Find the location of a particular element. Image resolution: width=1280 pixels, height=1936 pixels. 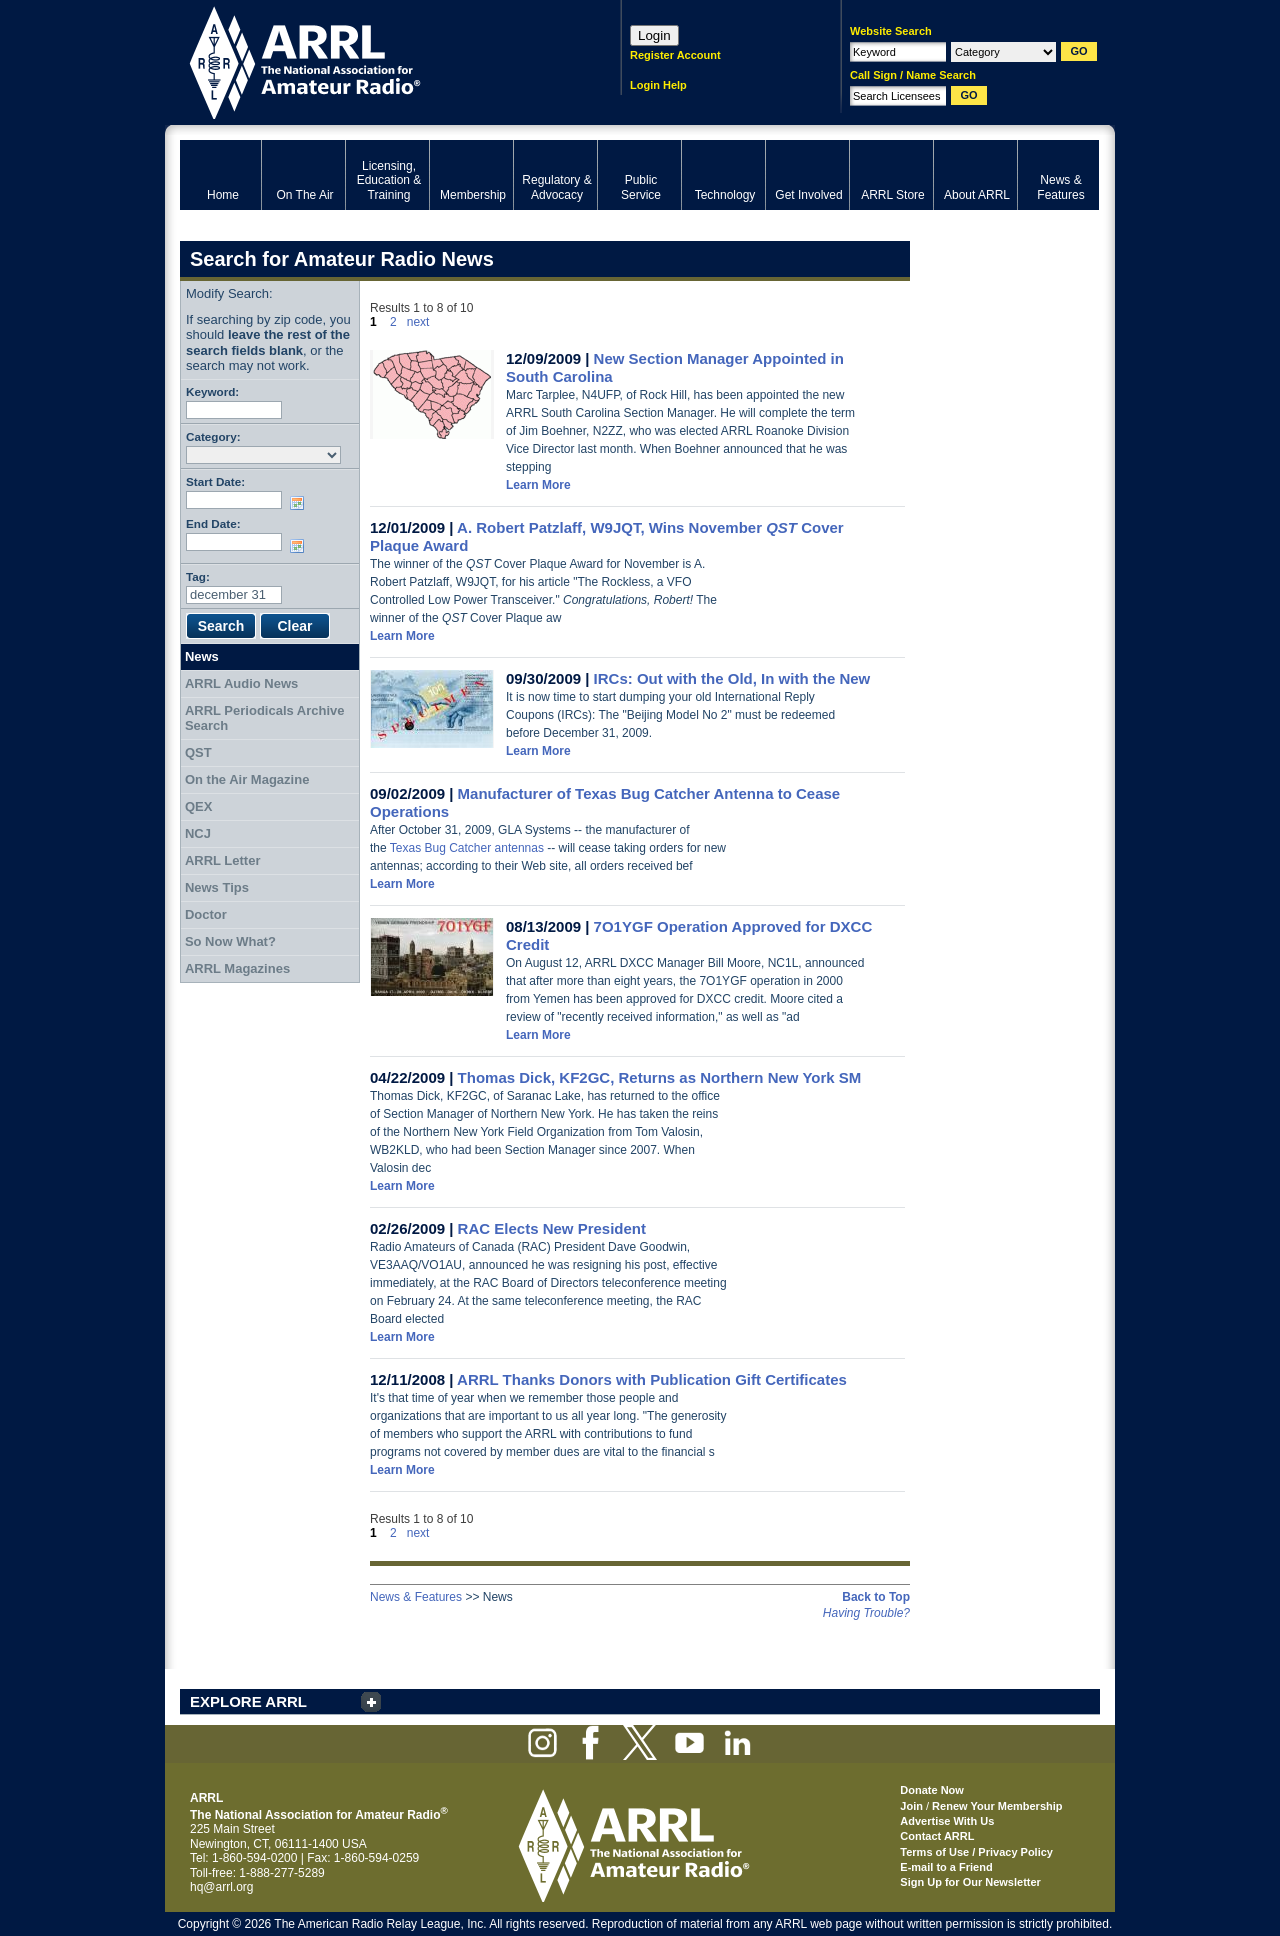

Back to Top is located at coordinates (876, 1597).